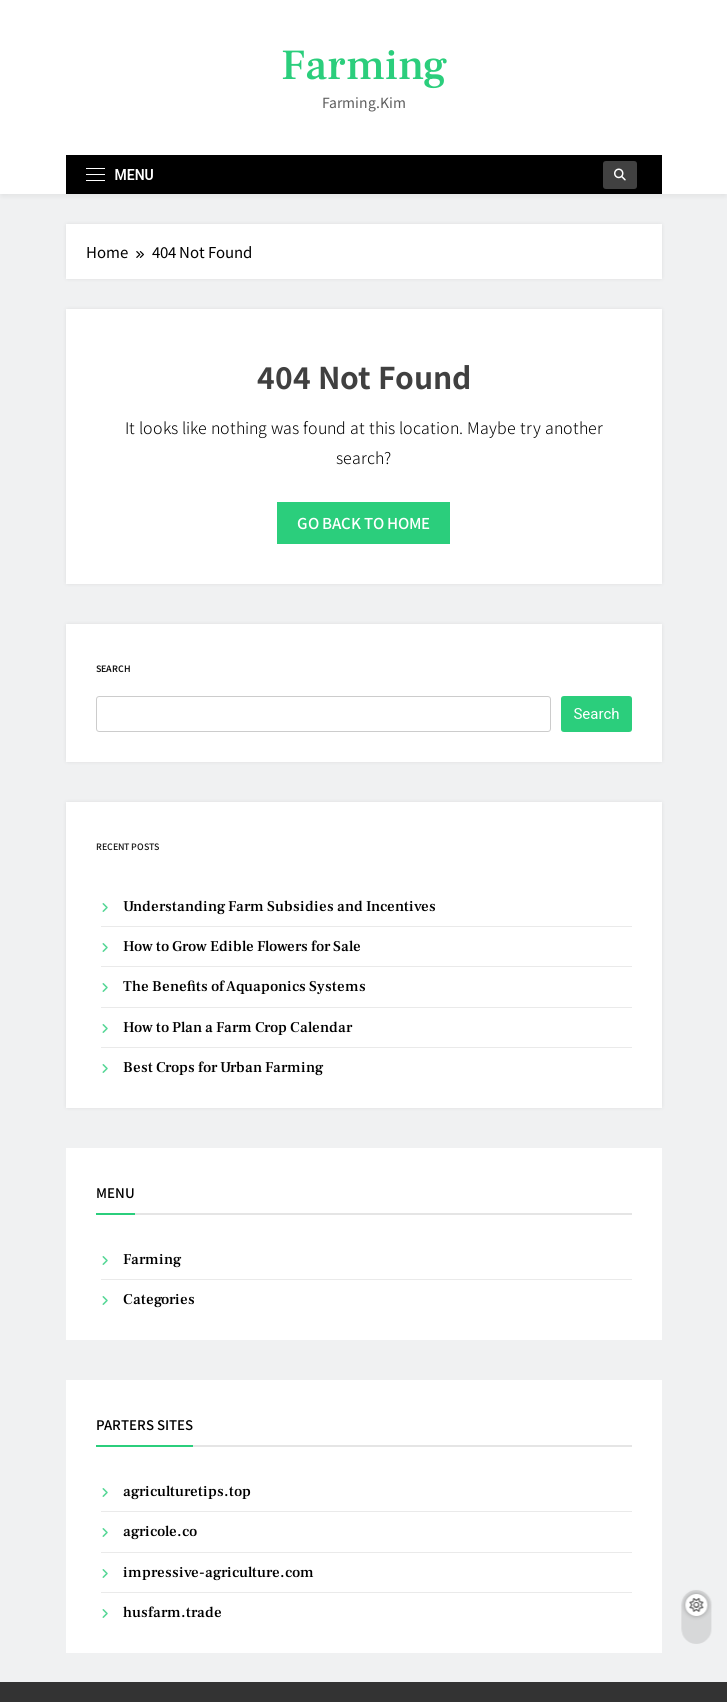 The height and width of the screenshot is (1702, 727). What do you see at coordinates (159, 1299) in the screenshot?
I see `Categories` at bounding box center [159, 1299].